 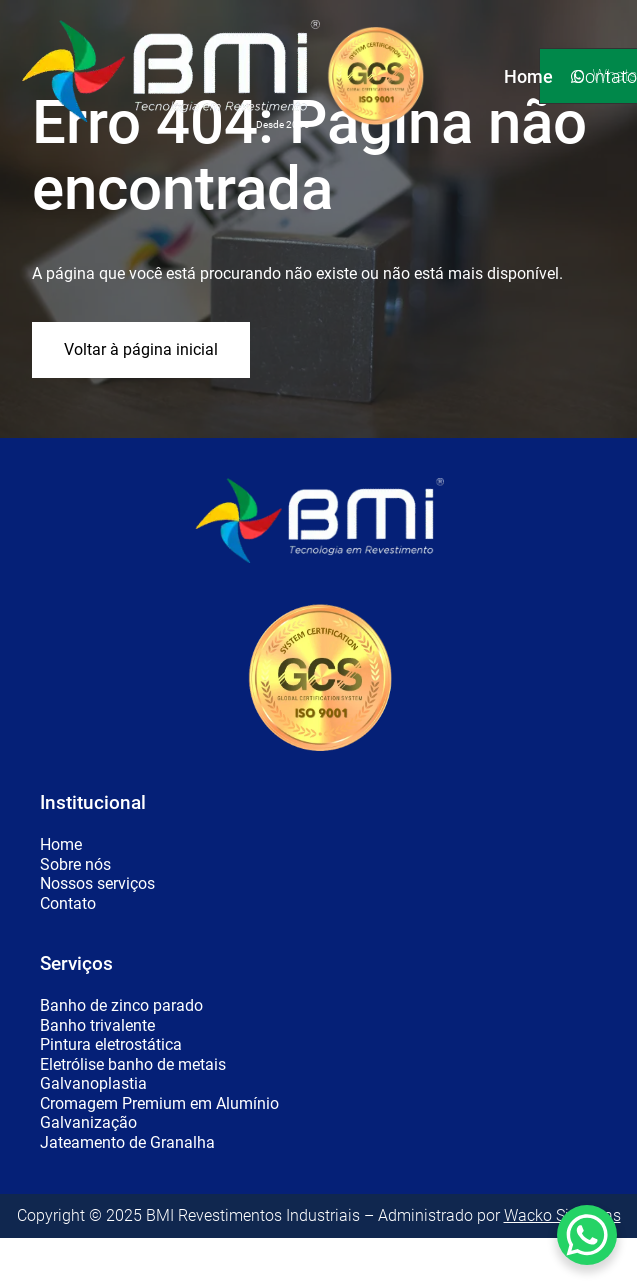 I want to click on Galvanização, so click(x=88, y=1123).